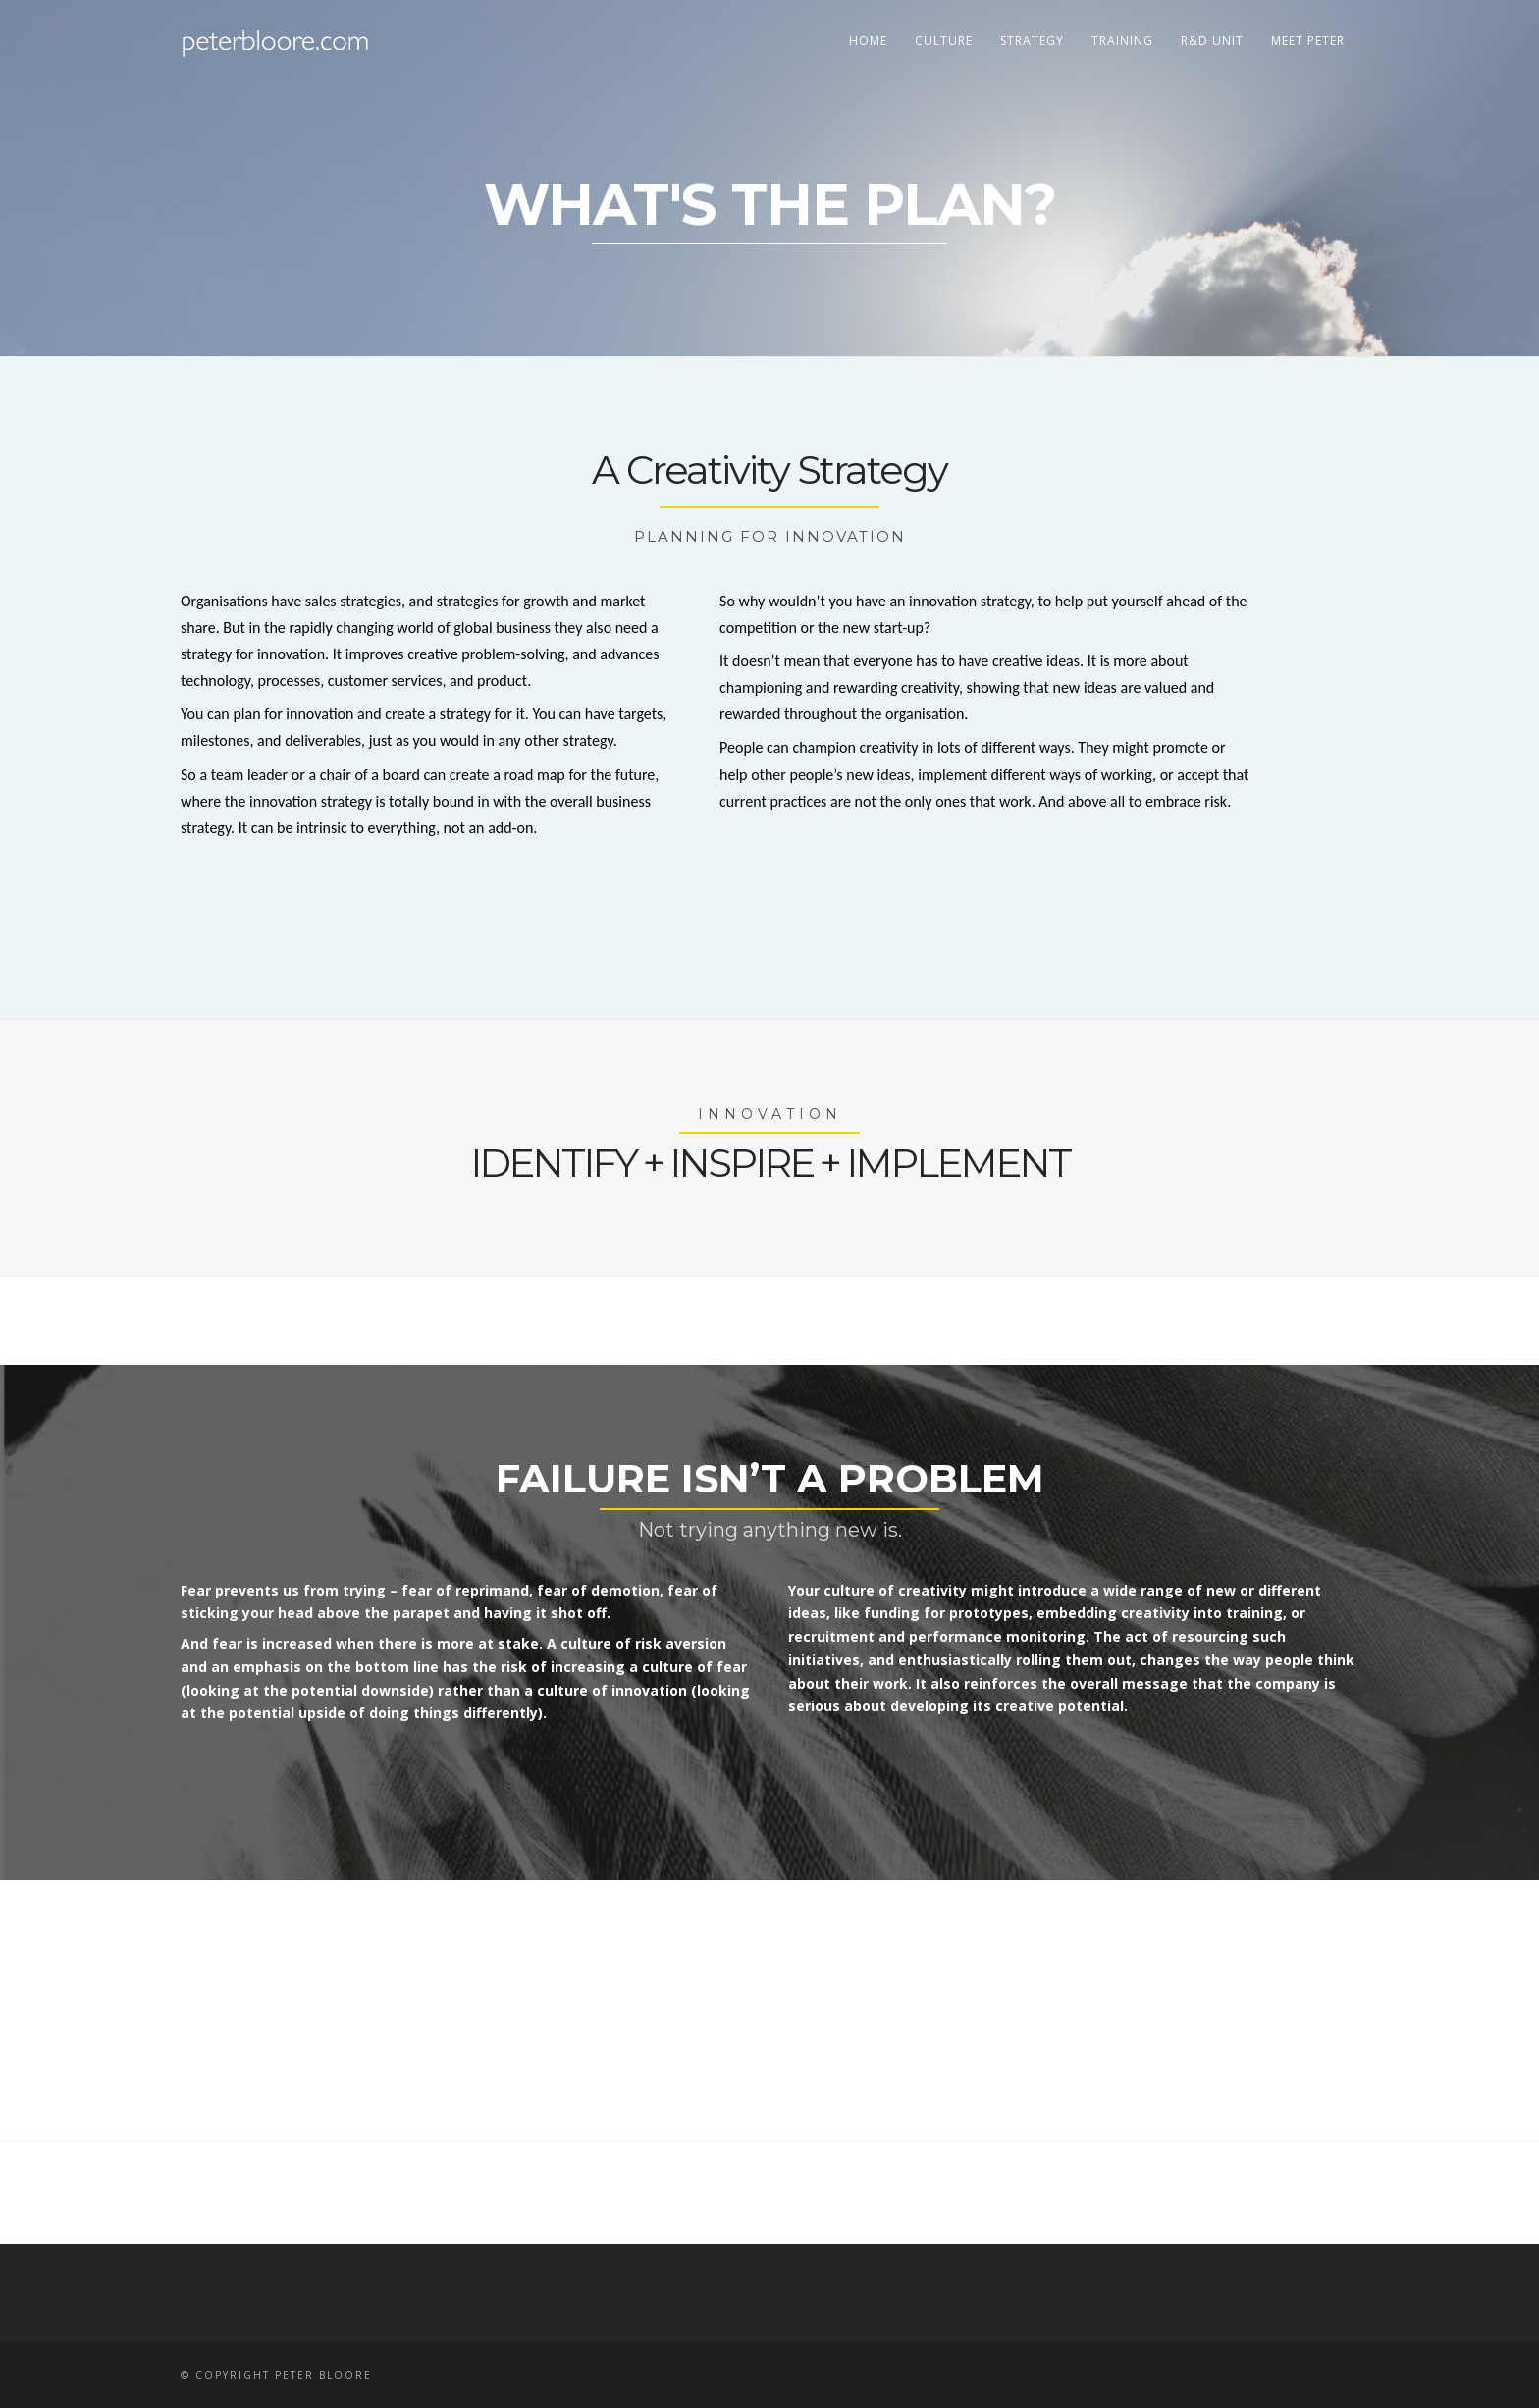  I want to click on home, so click(868, 40).